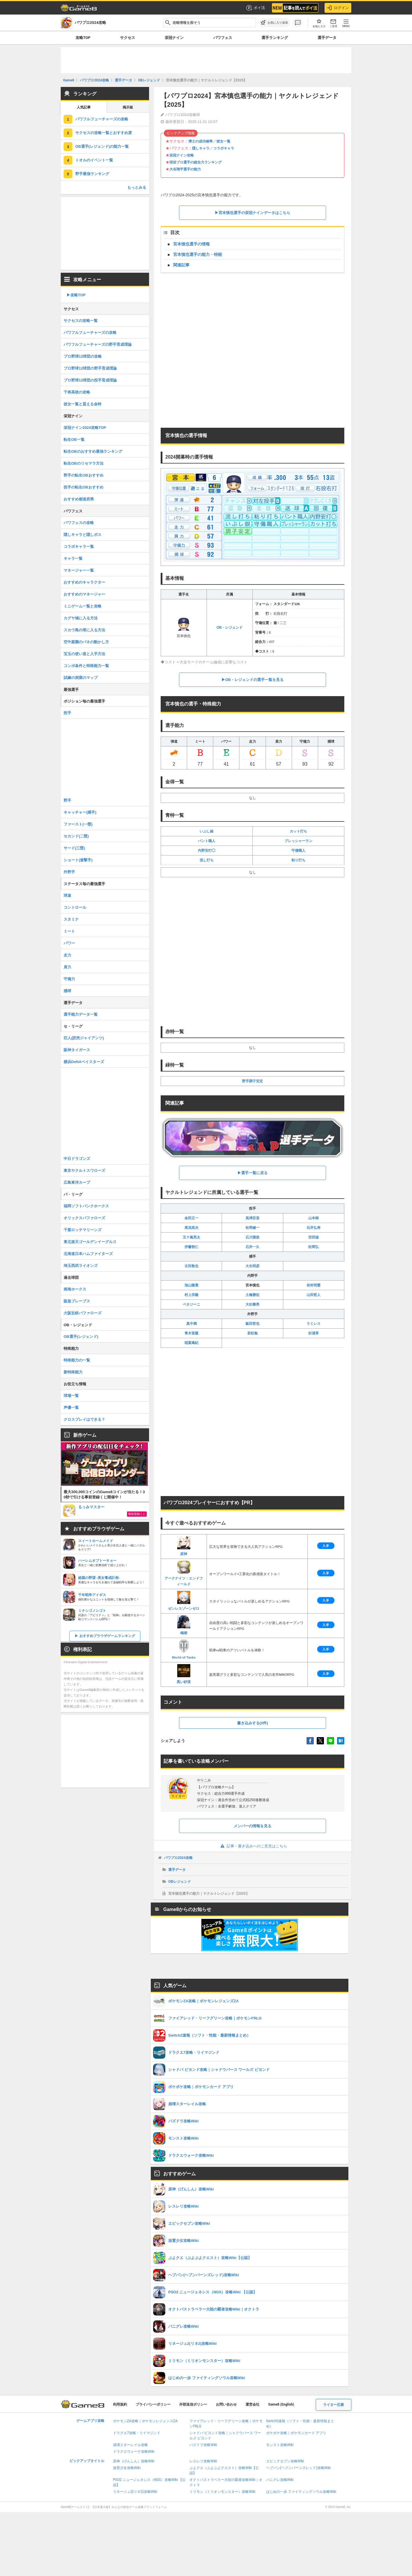 The width and height of the screenshot is (412, 2576). I want to click on 真中満, so click(191, 1324).